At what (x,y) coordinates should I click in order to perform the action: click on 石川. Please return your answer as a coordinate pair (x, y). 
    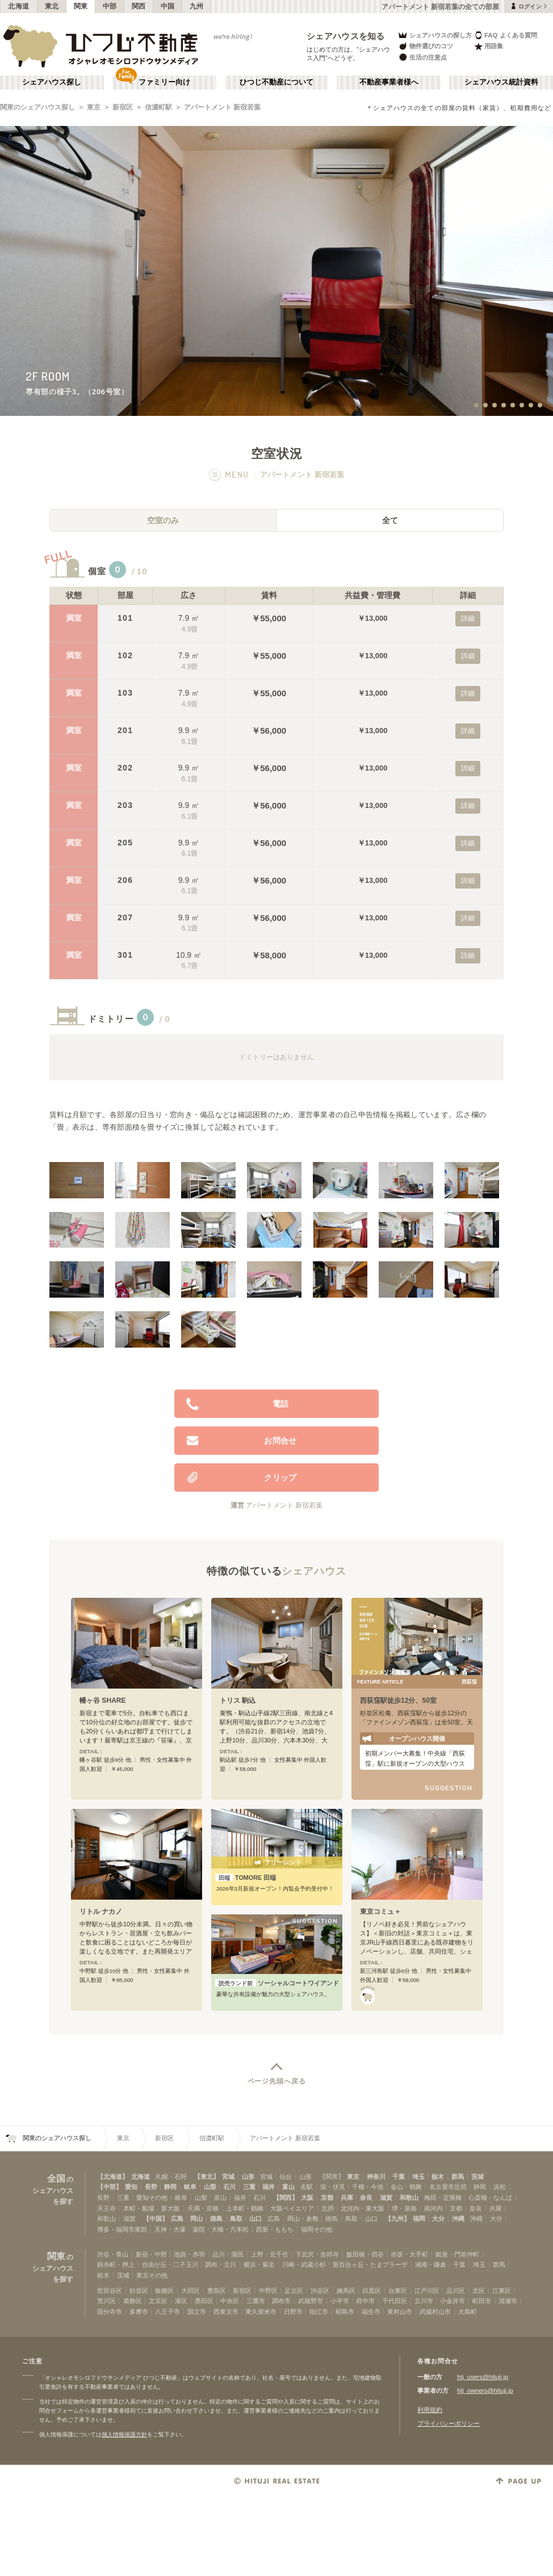
    Looking at the image, I should click on (229, 2186).